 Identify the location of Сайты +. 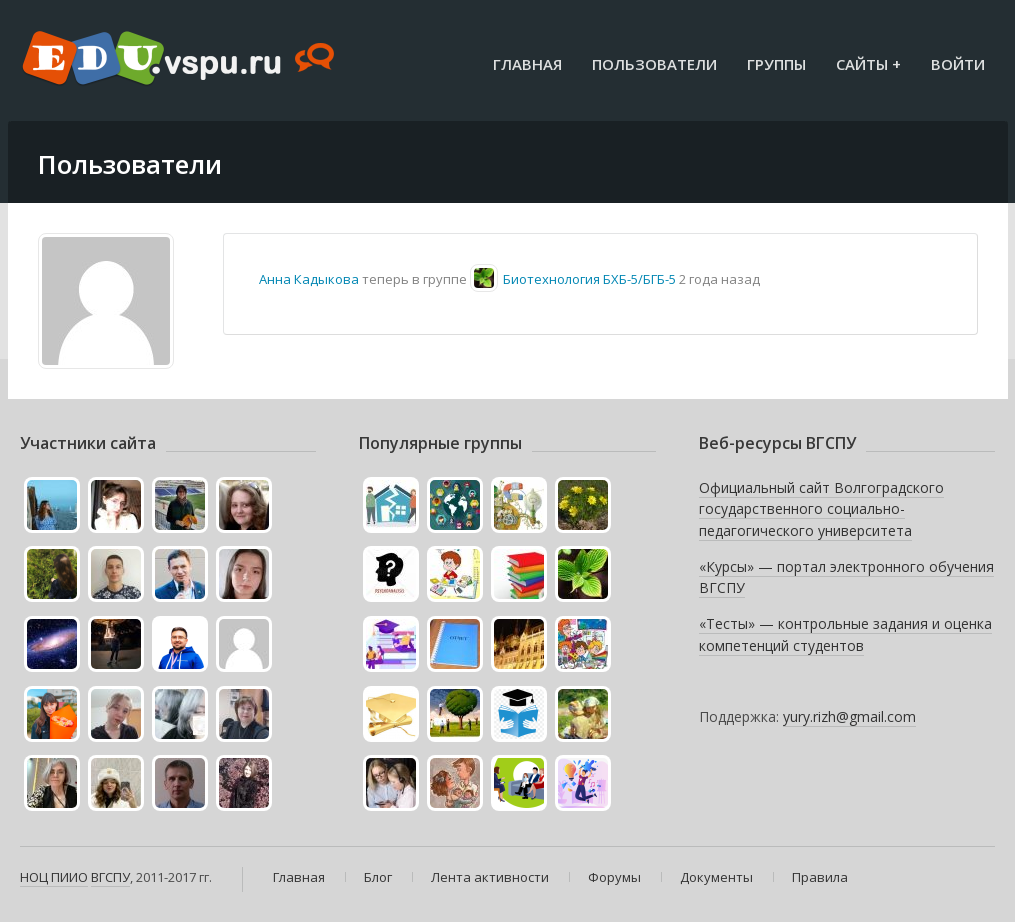
(868, 64).